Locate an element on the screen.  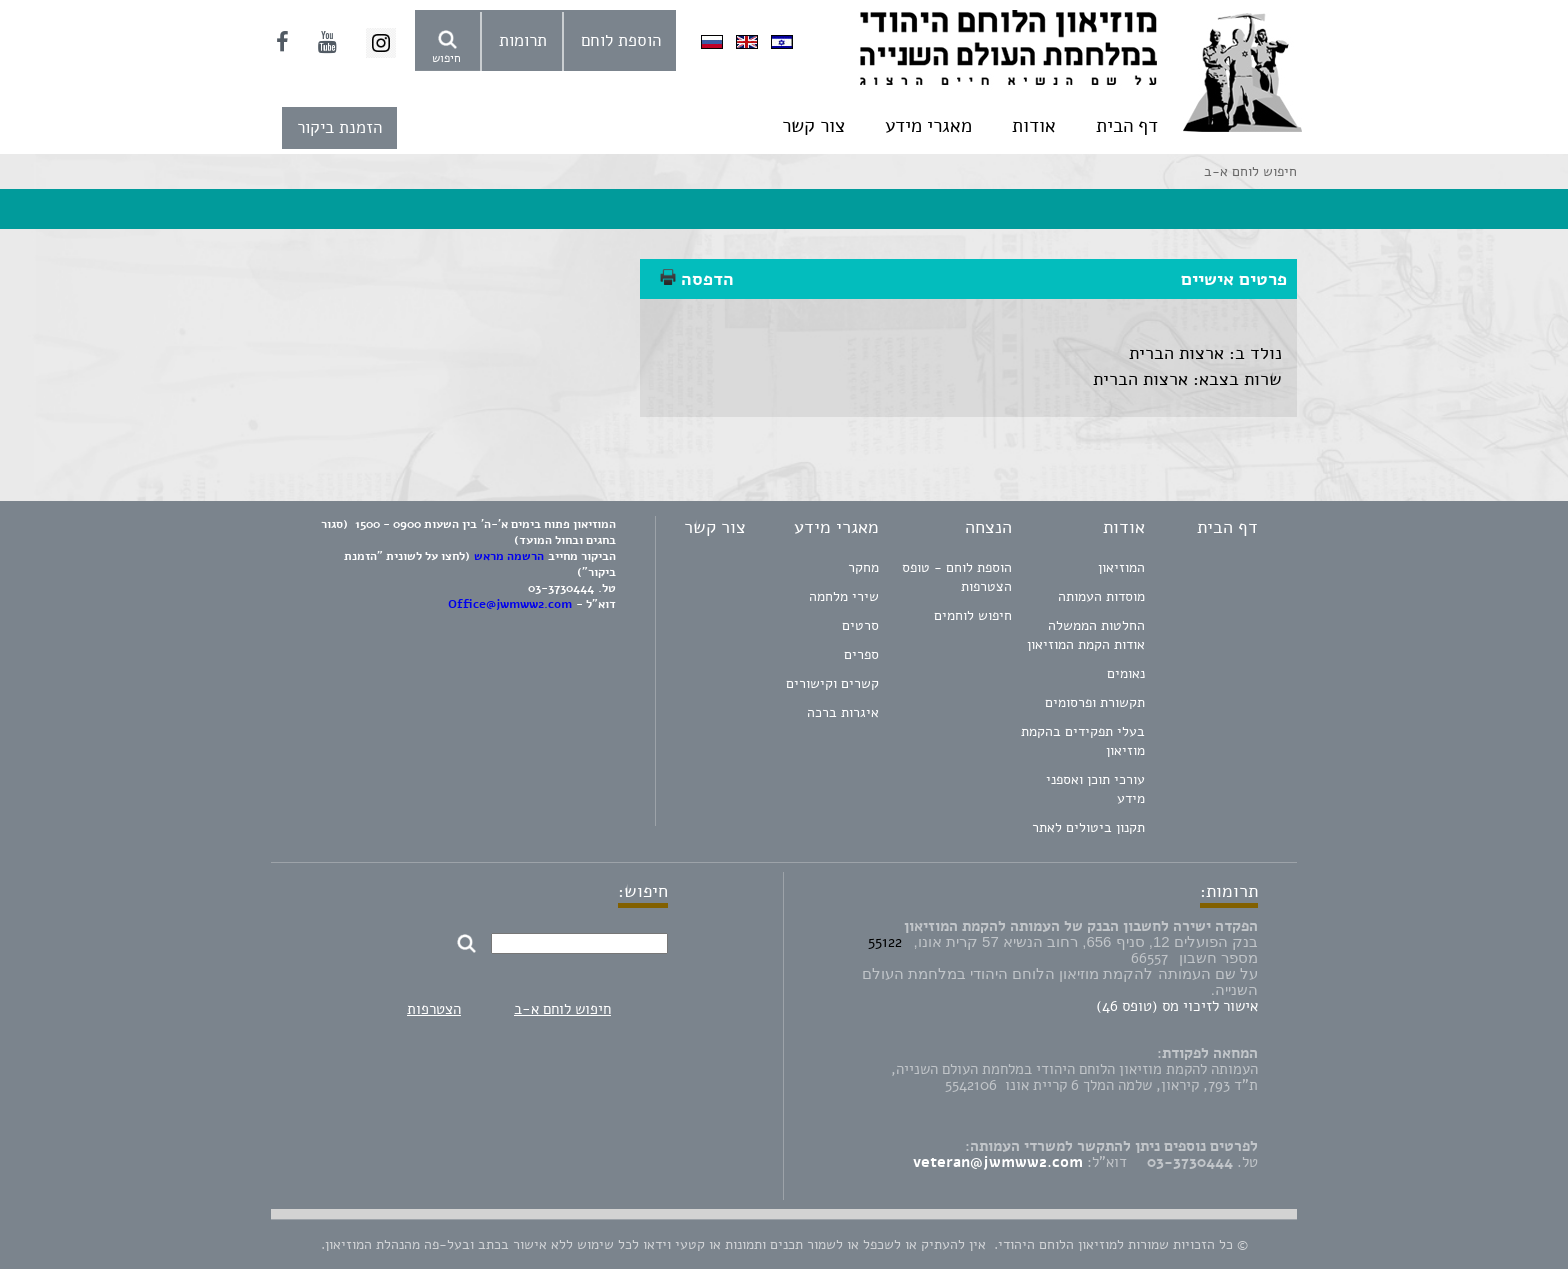
חיפוש לוחמים is located at coordinates (973, 615).